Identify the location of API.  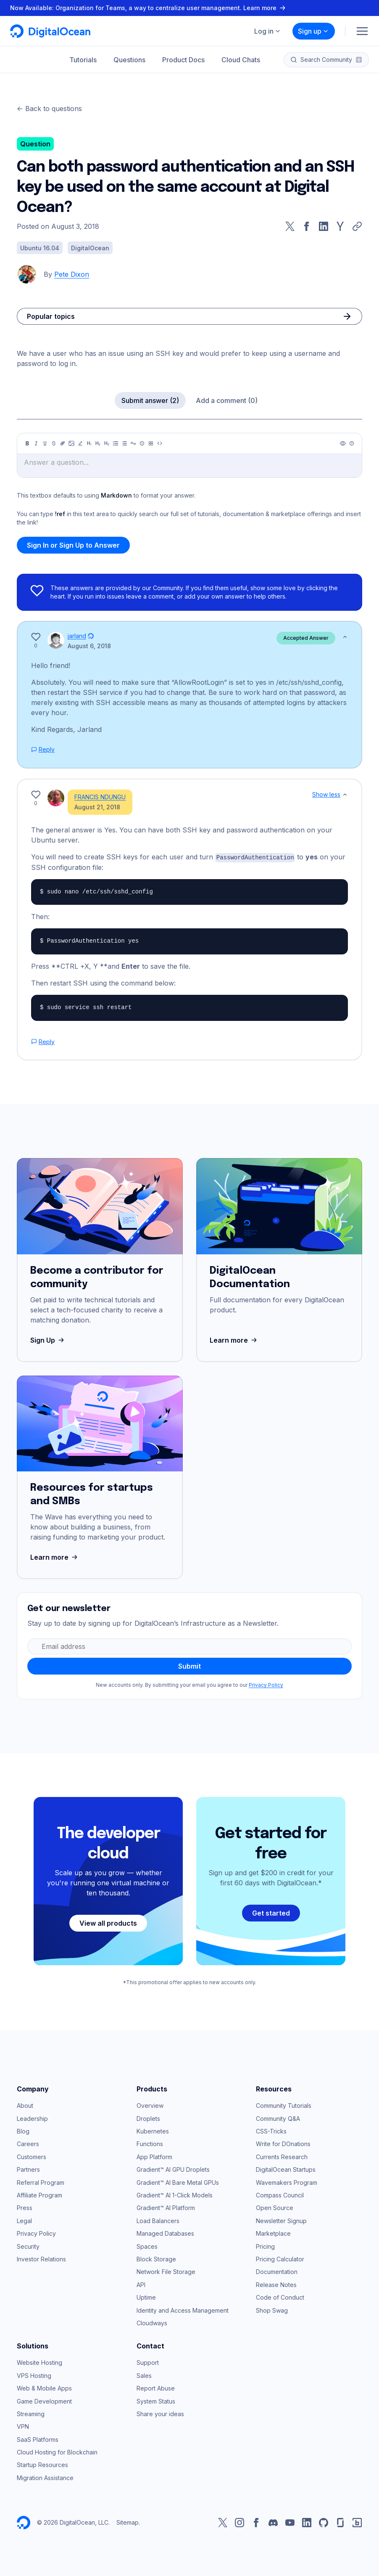
(141, 2277).